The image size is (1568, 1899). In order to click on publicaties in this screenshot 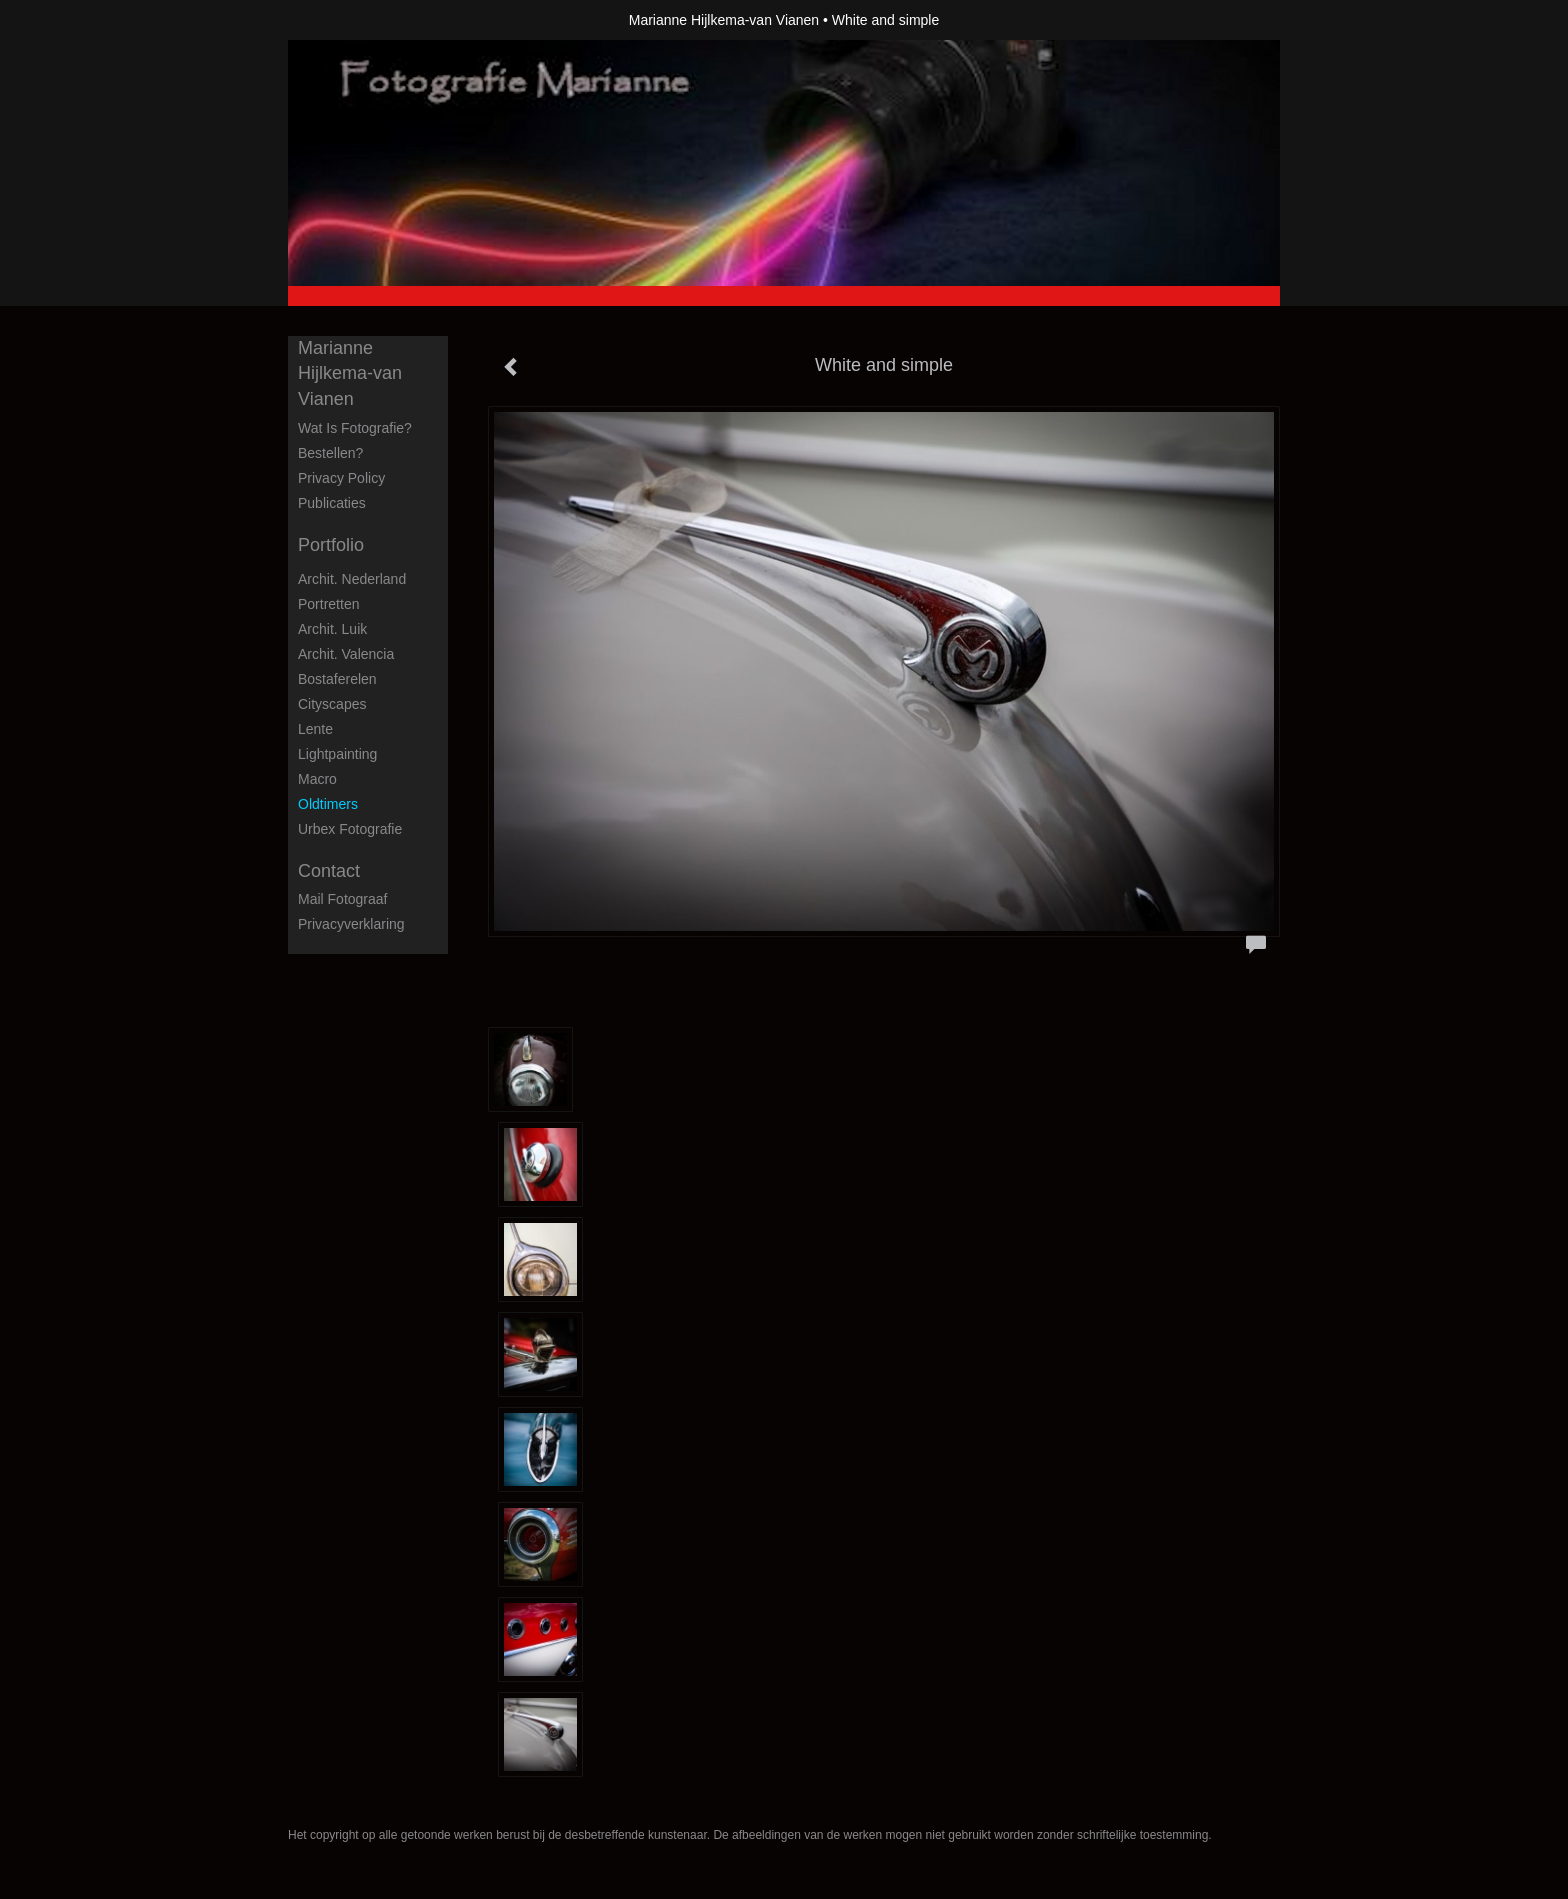, I will do `click(332, 503)`.